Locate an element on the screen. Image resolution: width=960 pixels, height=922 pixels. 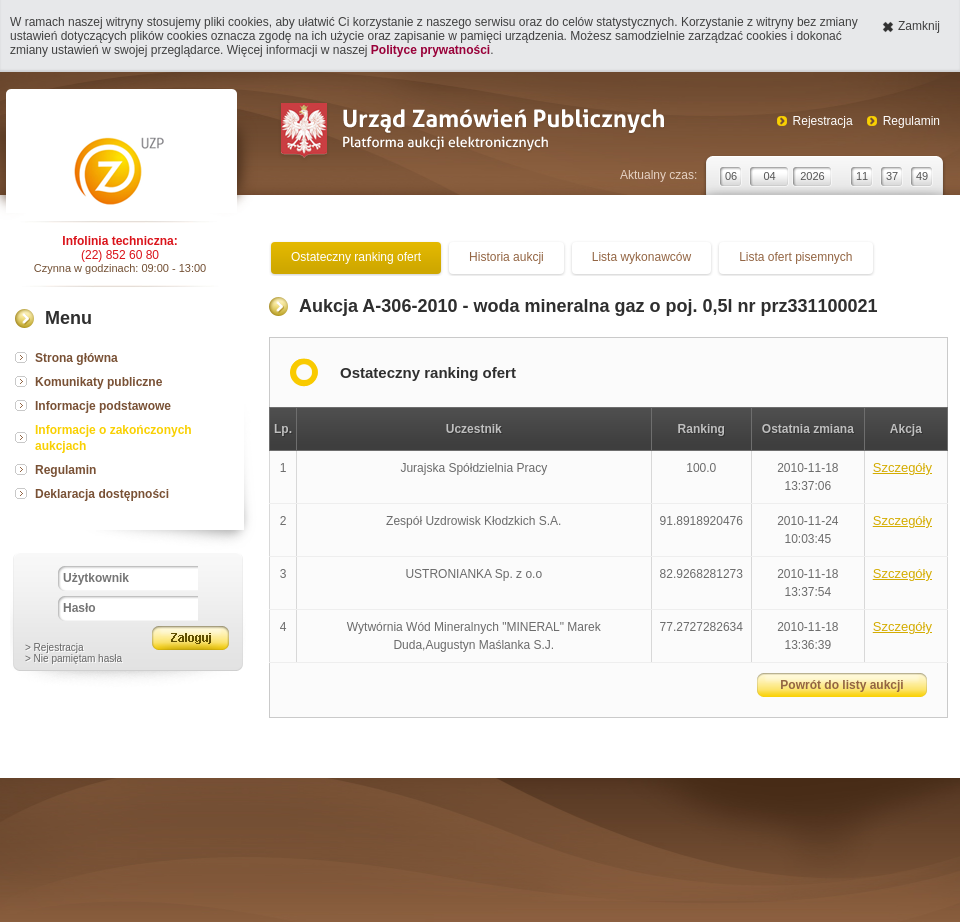
Informacje podstawowe is located at coordinates (103, 406).